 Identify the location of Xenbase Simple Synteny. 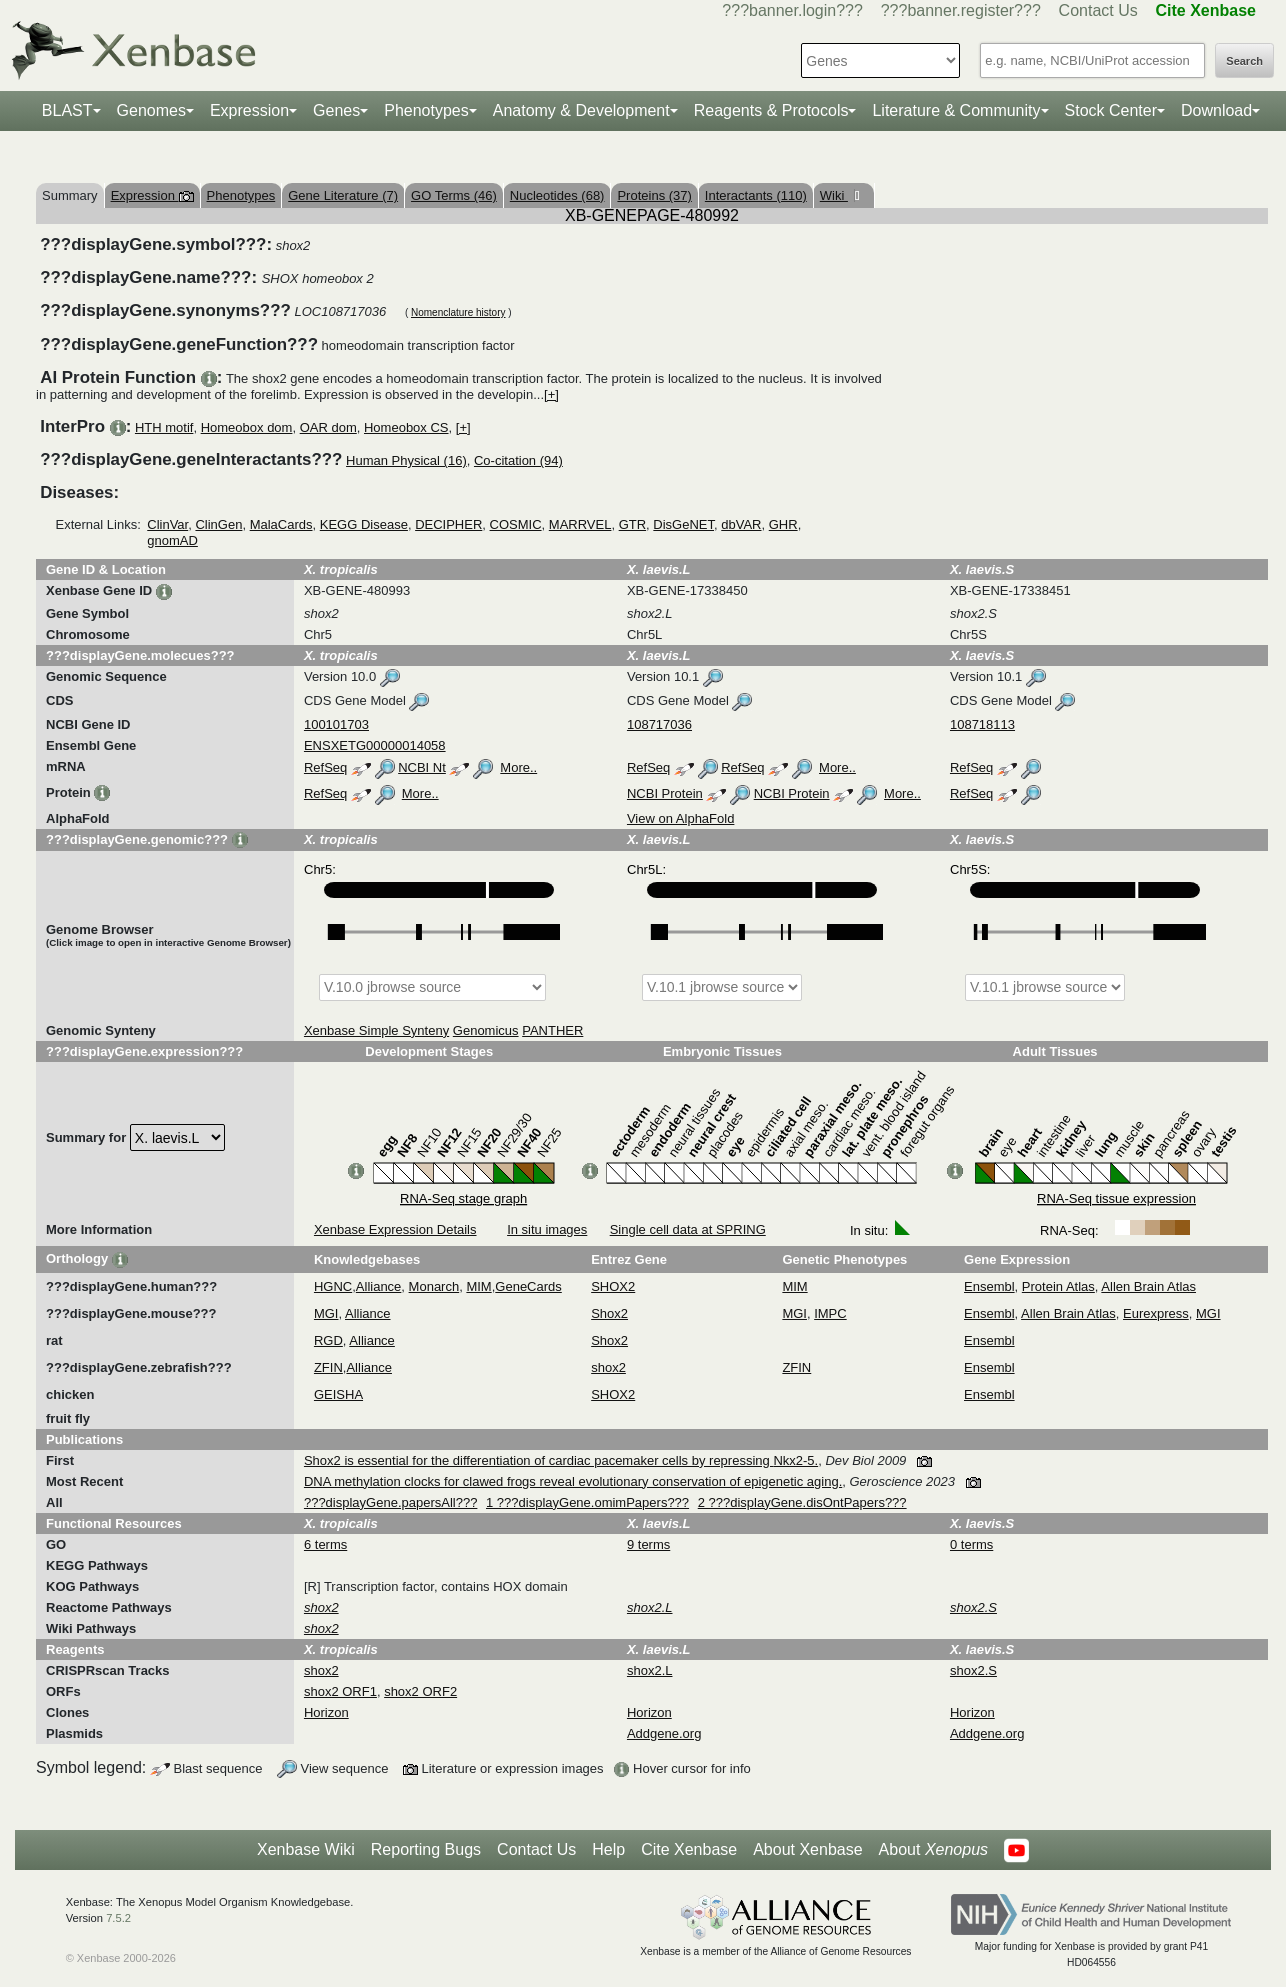
(376, 1030).